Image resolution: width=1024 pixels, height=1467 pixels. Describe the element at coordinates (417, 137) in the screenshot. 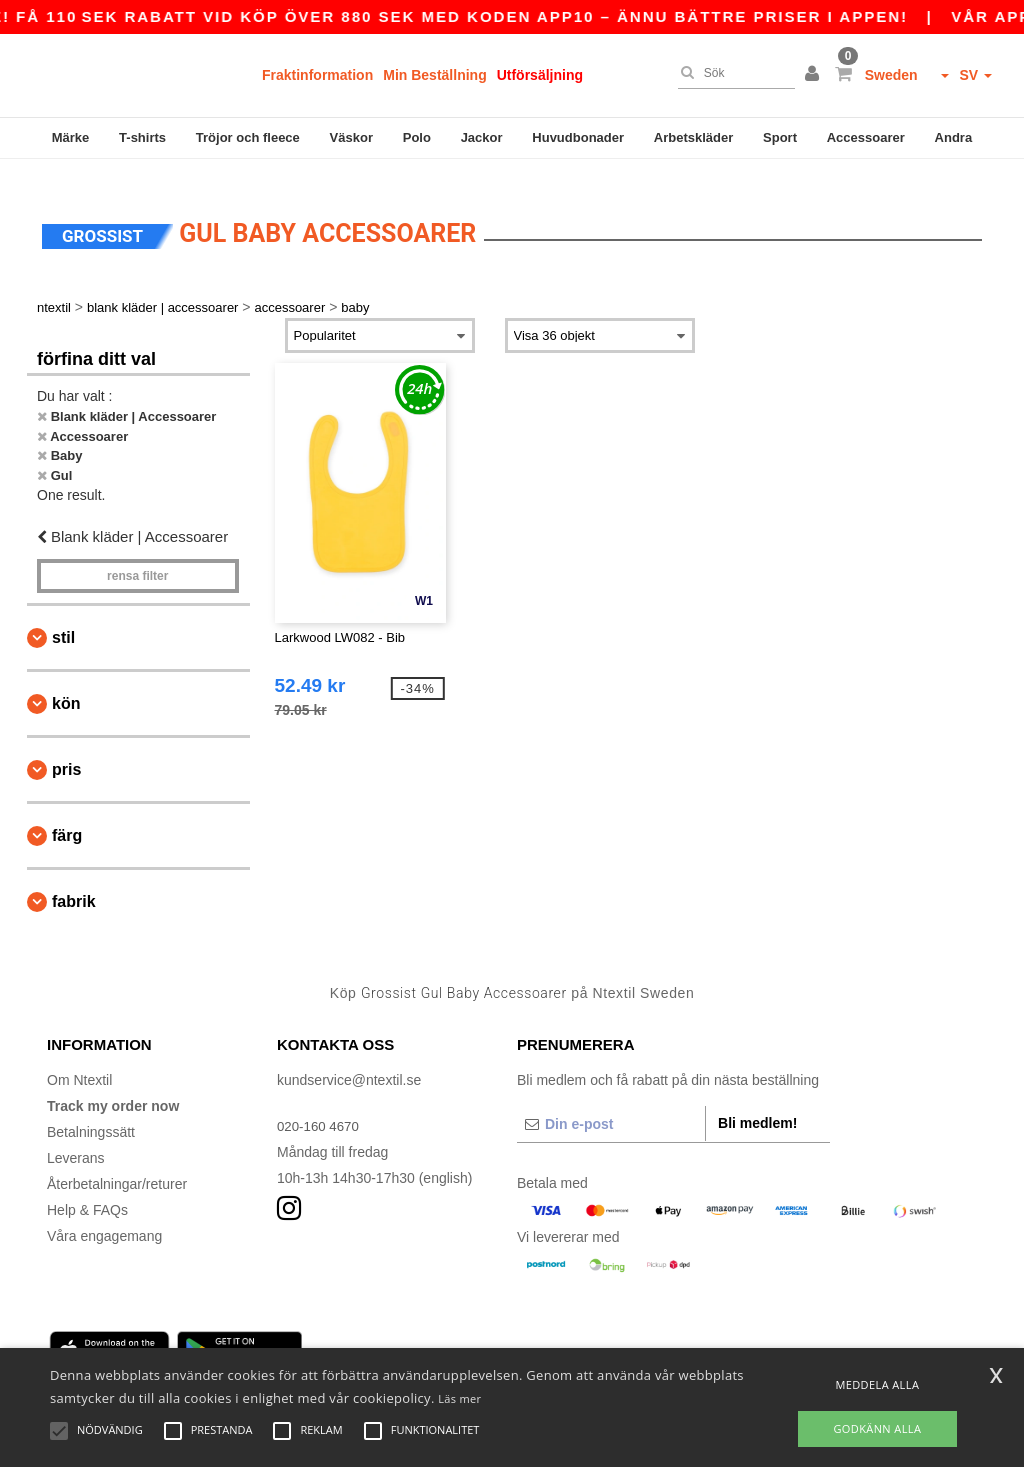

I see `Polo` at that location.